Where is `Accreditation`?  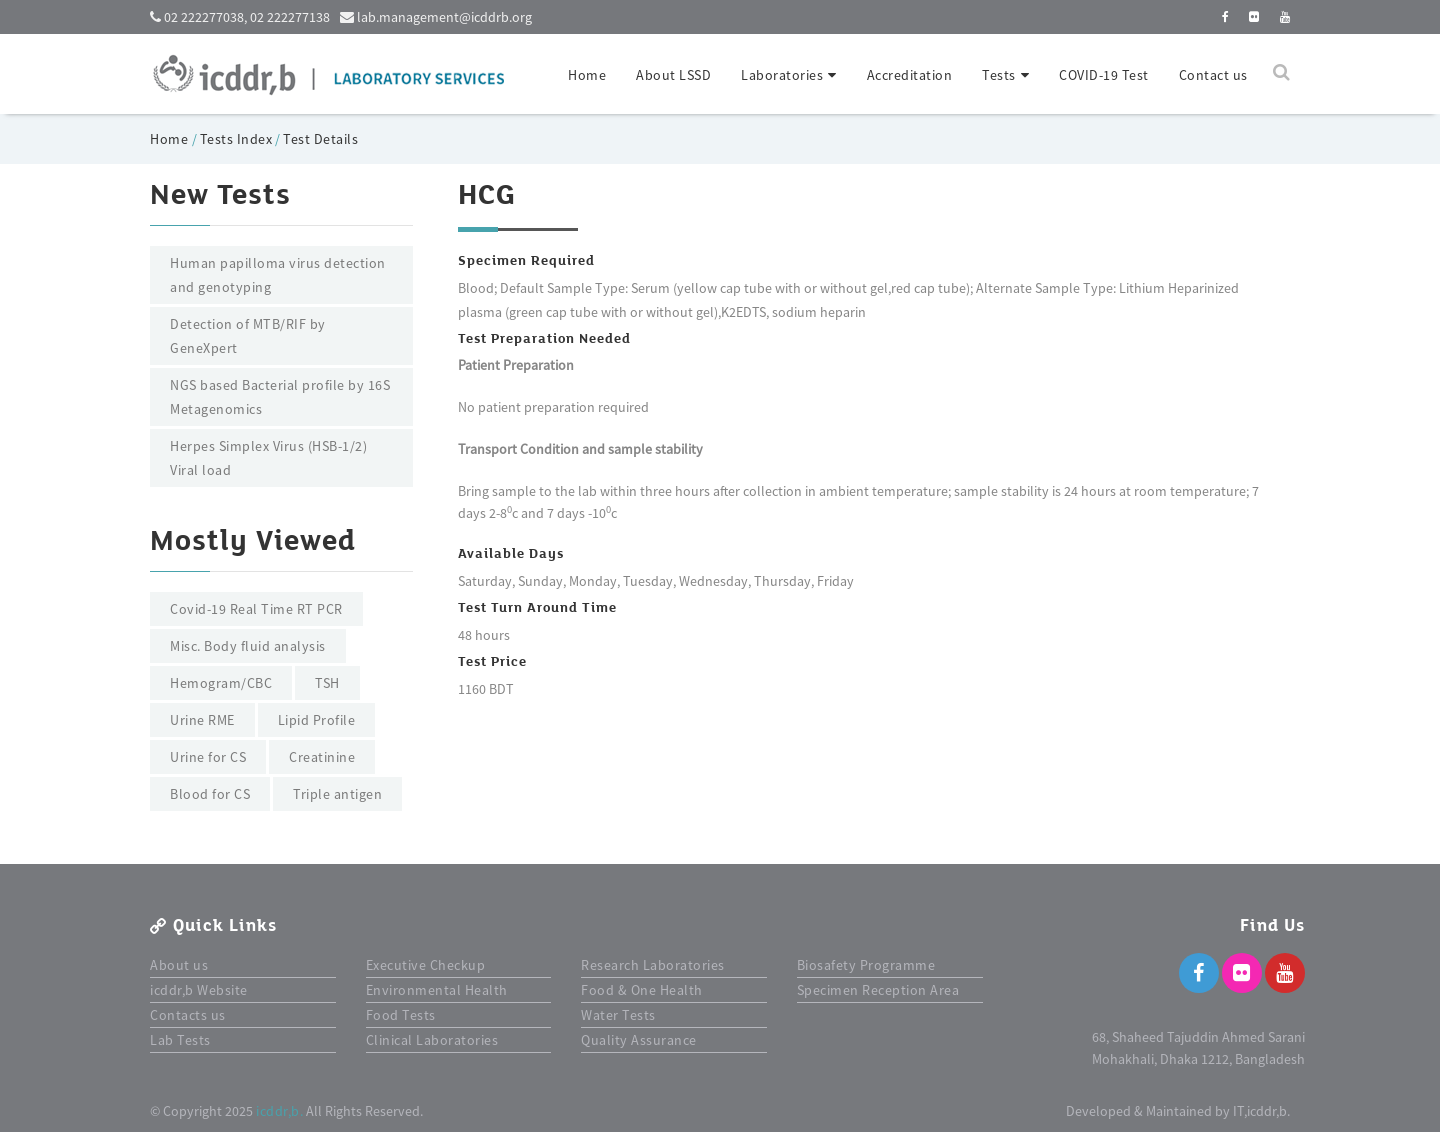 Accreditation is located at coordinates (910, 75).